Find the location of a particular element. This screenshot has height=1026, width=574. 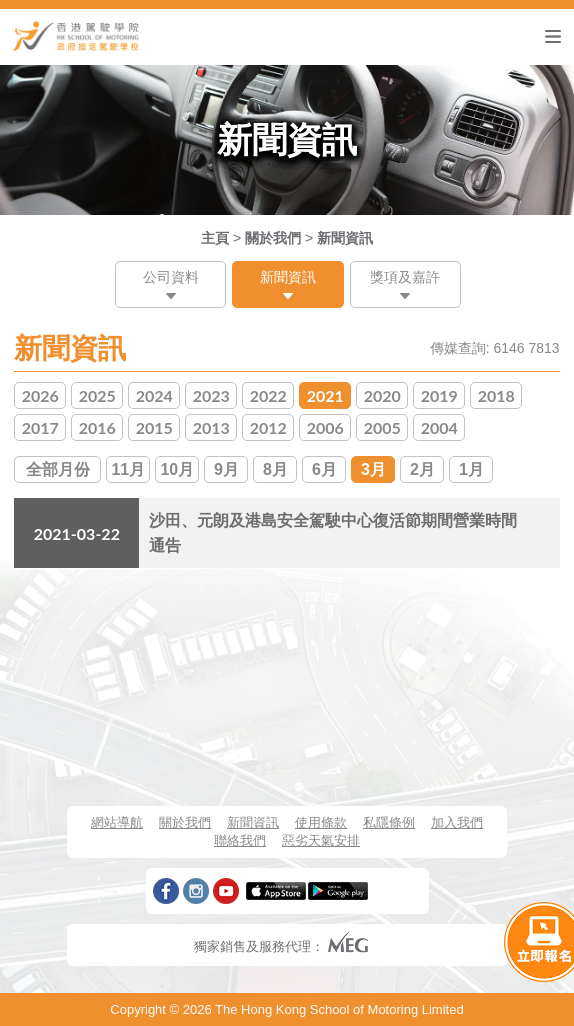

6月 is located at coordinates (324, 469).